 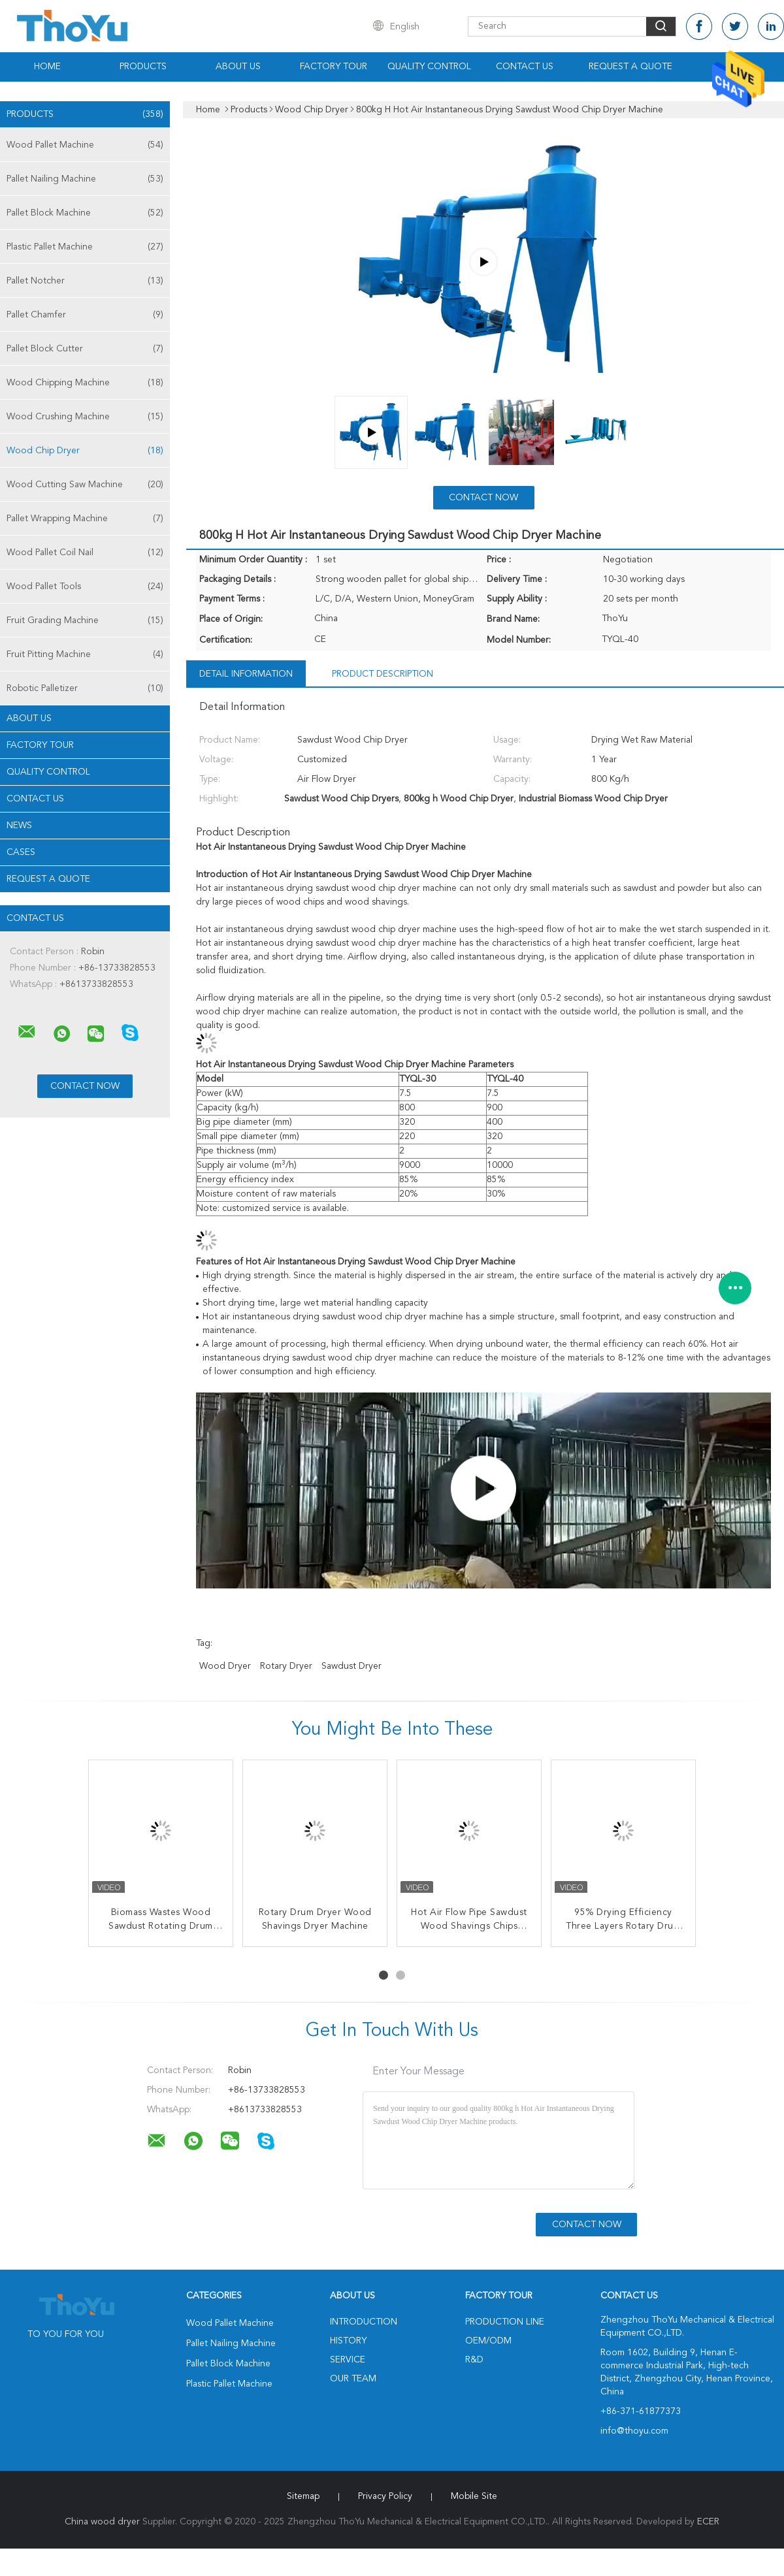 What do you see at coordinates (143, 66) in the screenshot?
I see `Products` at bounding box center [143, 66].